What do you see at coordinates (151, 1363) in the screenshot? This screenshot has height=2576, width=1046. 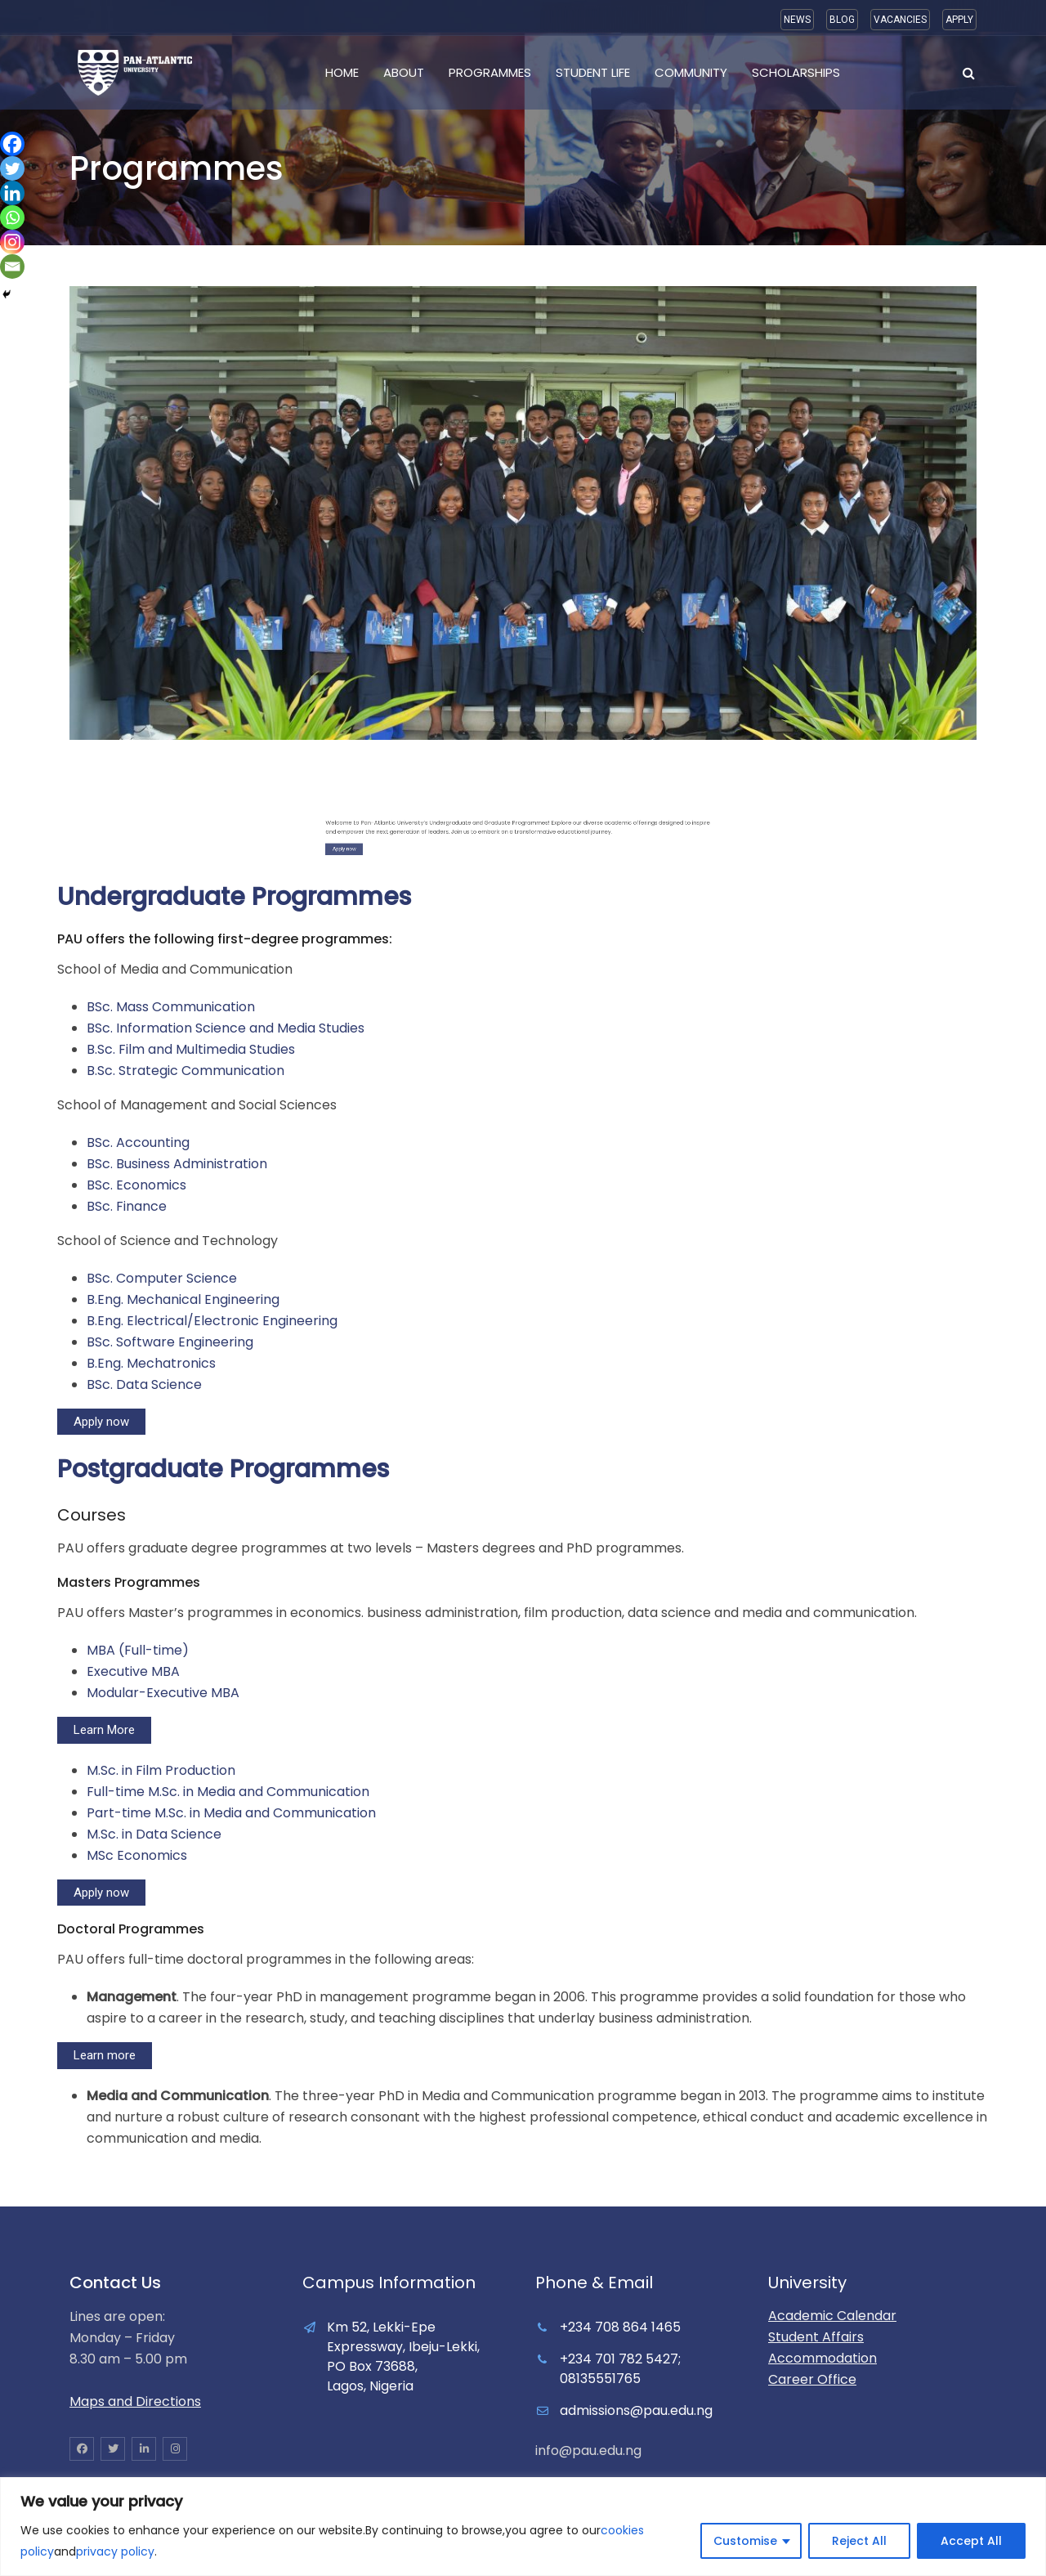 I see `B.Eng. Mechatronics` at bounding box center [151, 1363].